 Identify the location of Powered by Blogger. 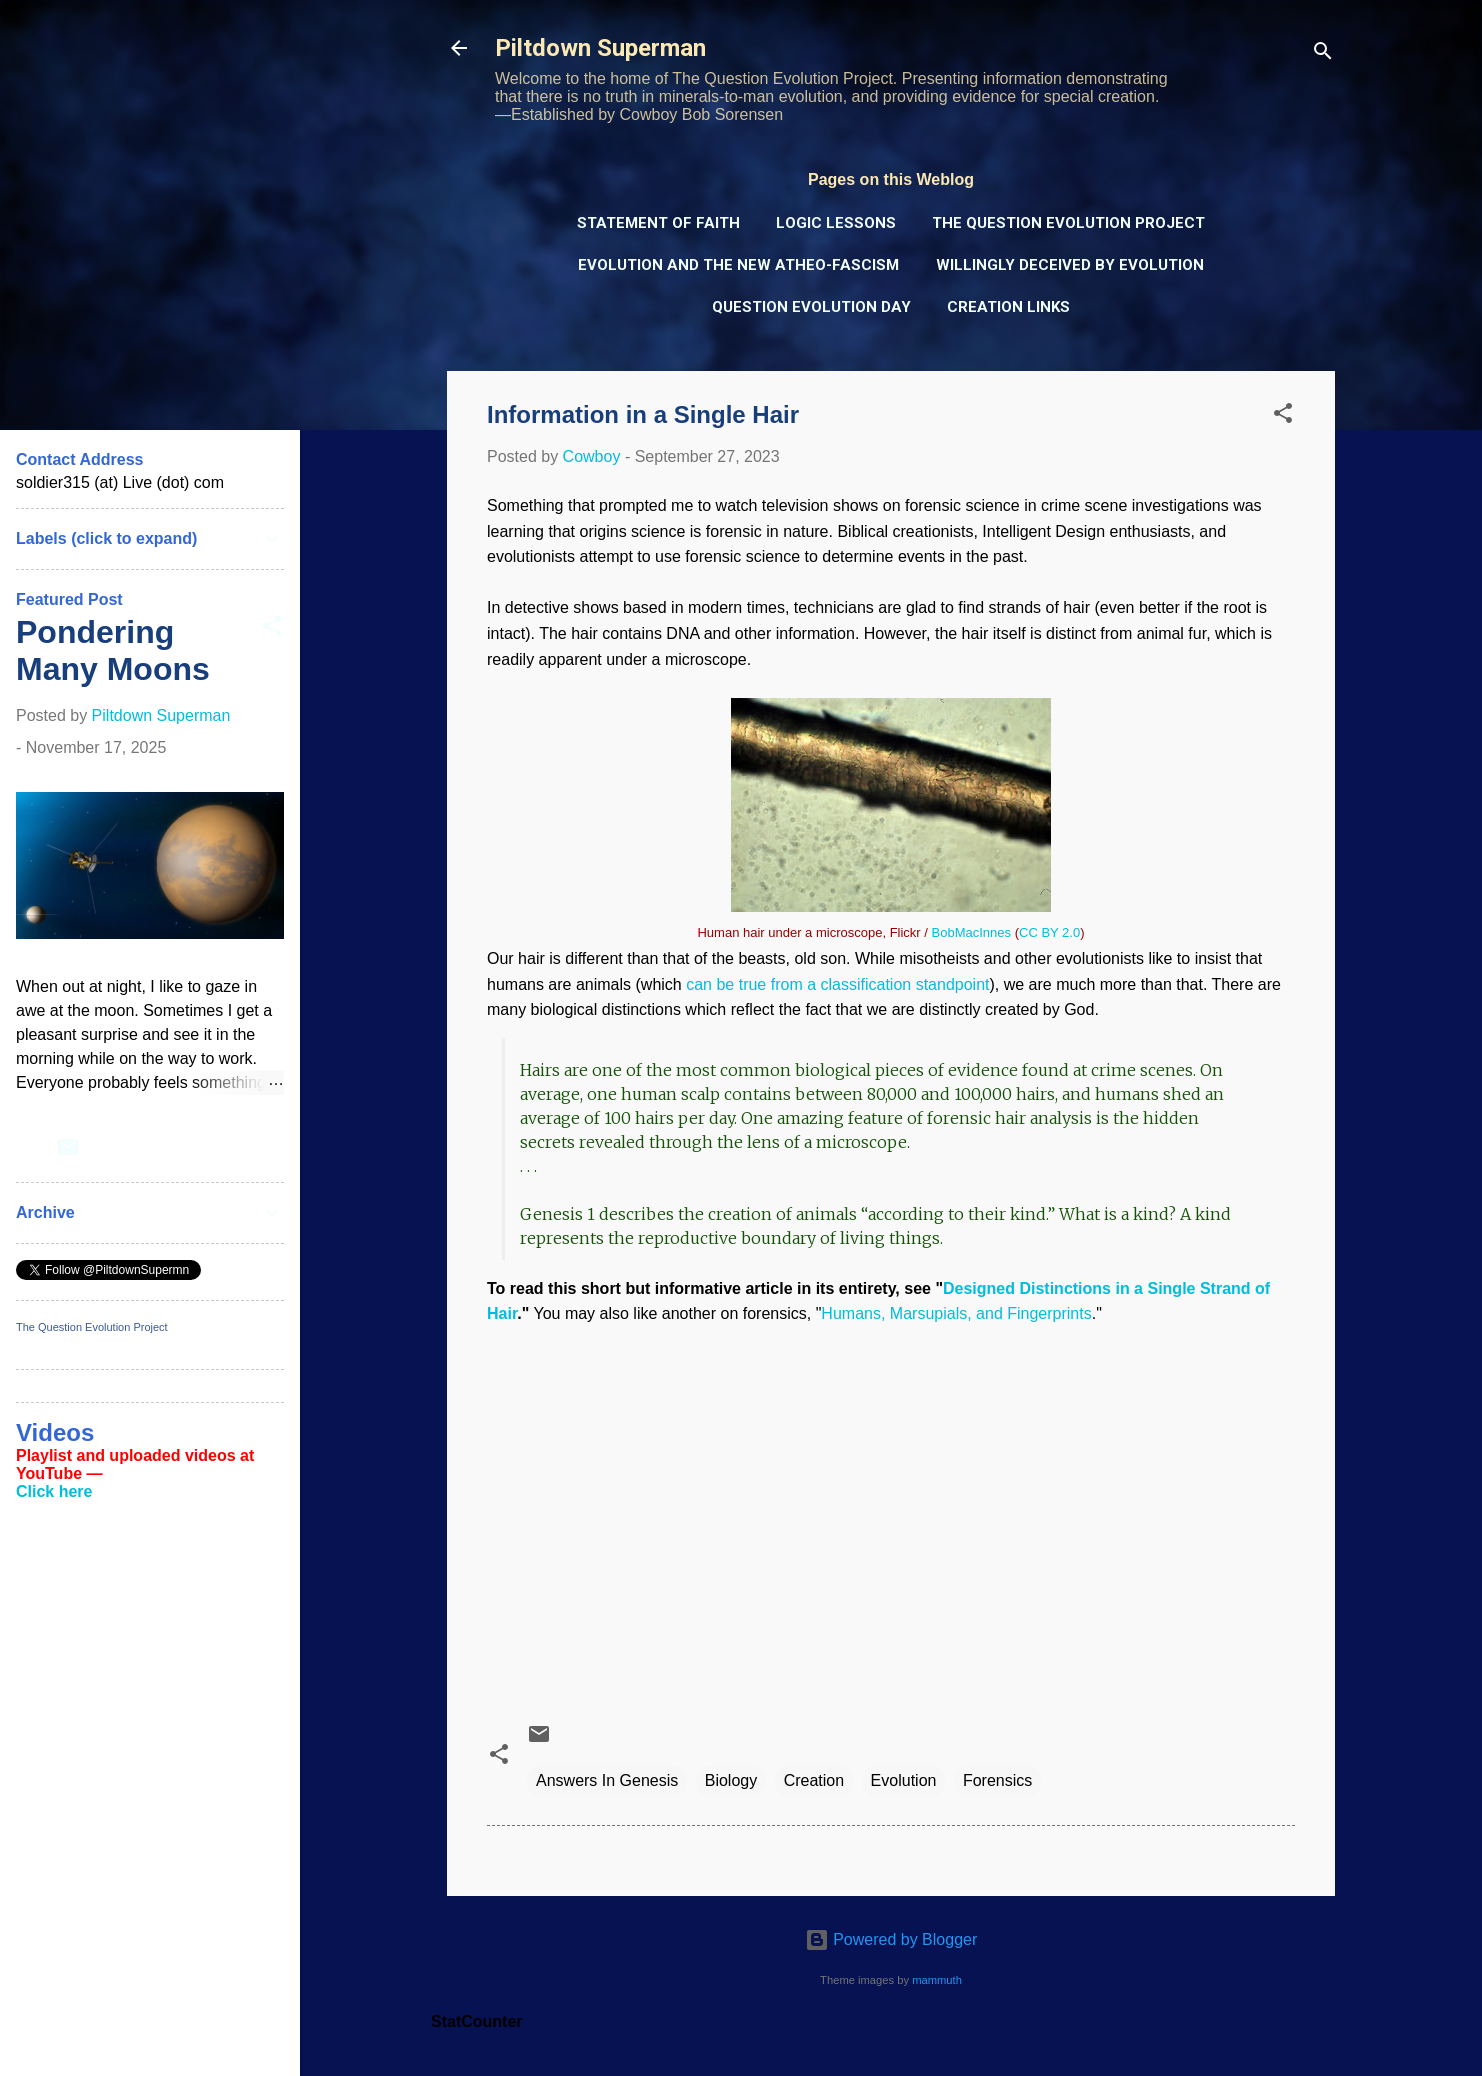
(891, 1939).